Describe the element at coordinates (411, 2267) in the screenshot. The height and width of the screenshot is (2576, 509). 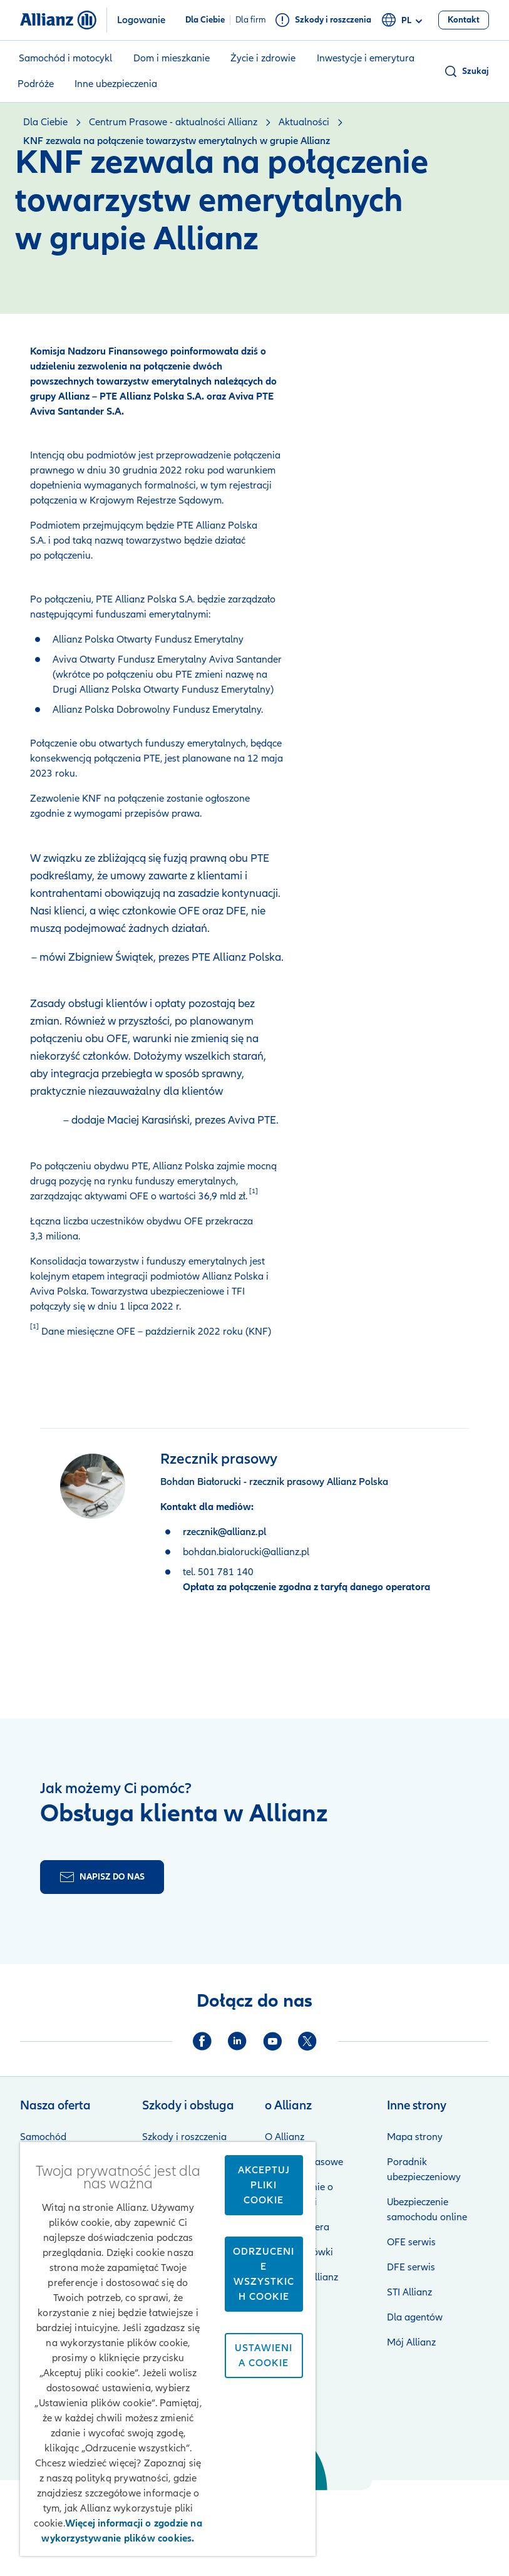
I see `DFE serwis` at that location.